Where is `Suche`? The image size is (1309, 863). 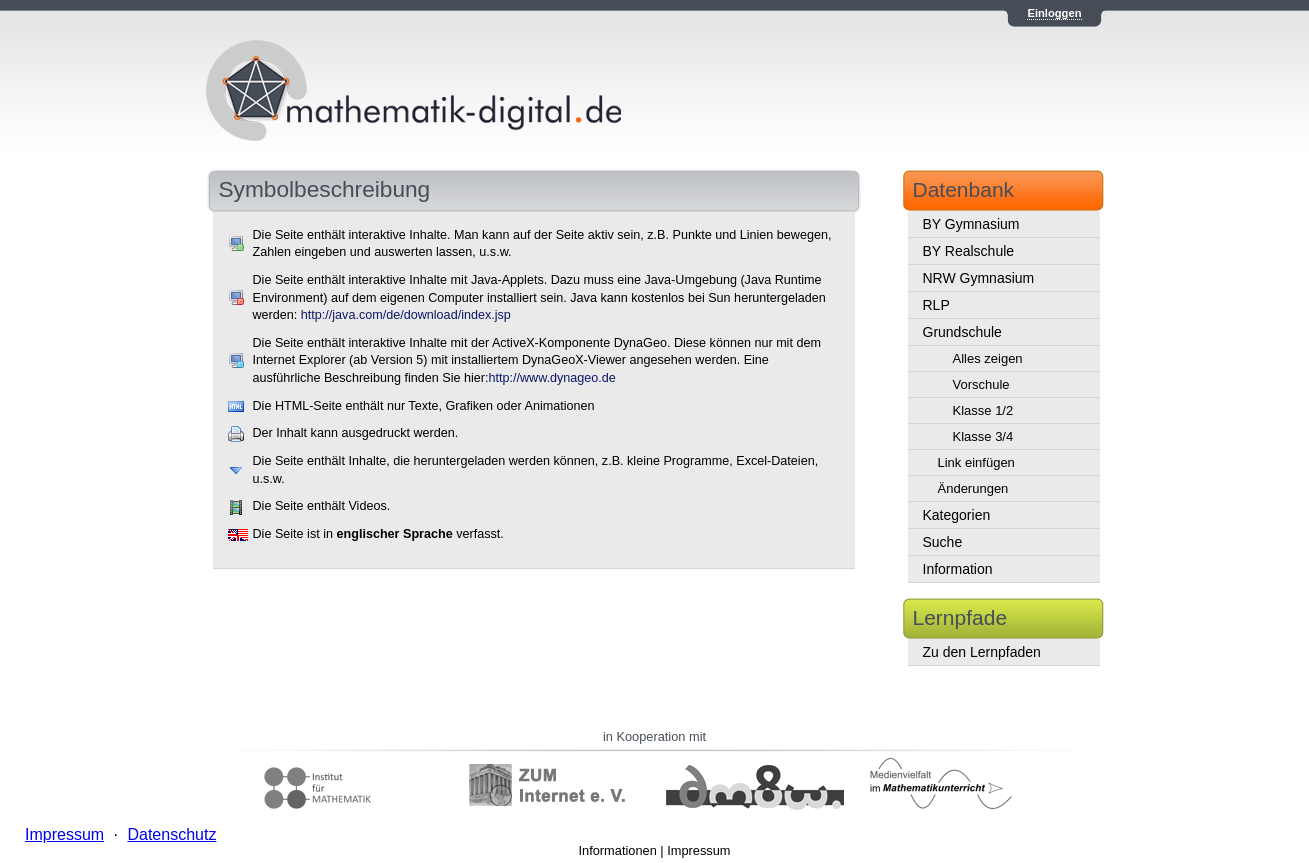
Suche is located at coordinates (943, 542).